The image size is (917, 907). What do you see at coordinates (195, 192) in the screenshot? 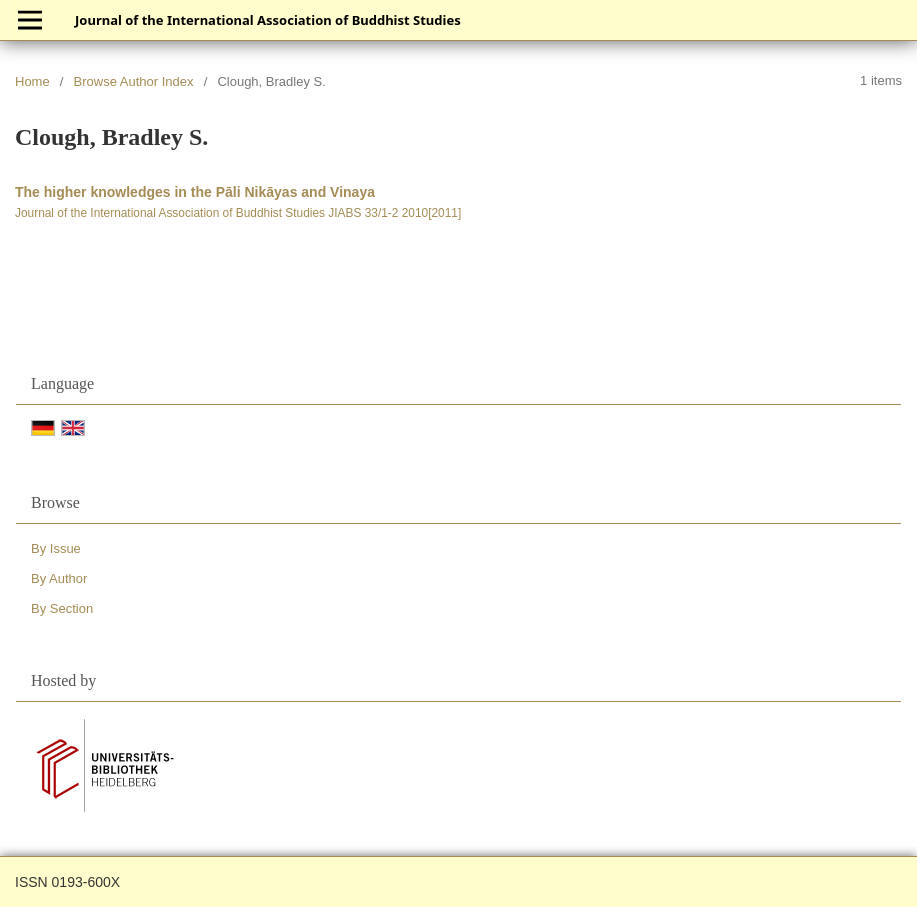
I see `The higher knowledges in the Pāli Nikāyas and Vinaya` at bounding box center [195, 192].